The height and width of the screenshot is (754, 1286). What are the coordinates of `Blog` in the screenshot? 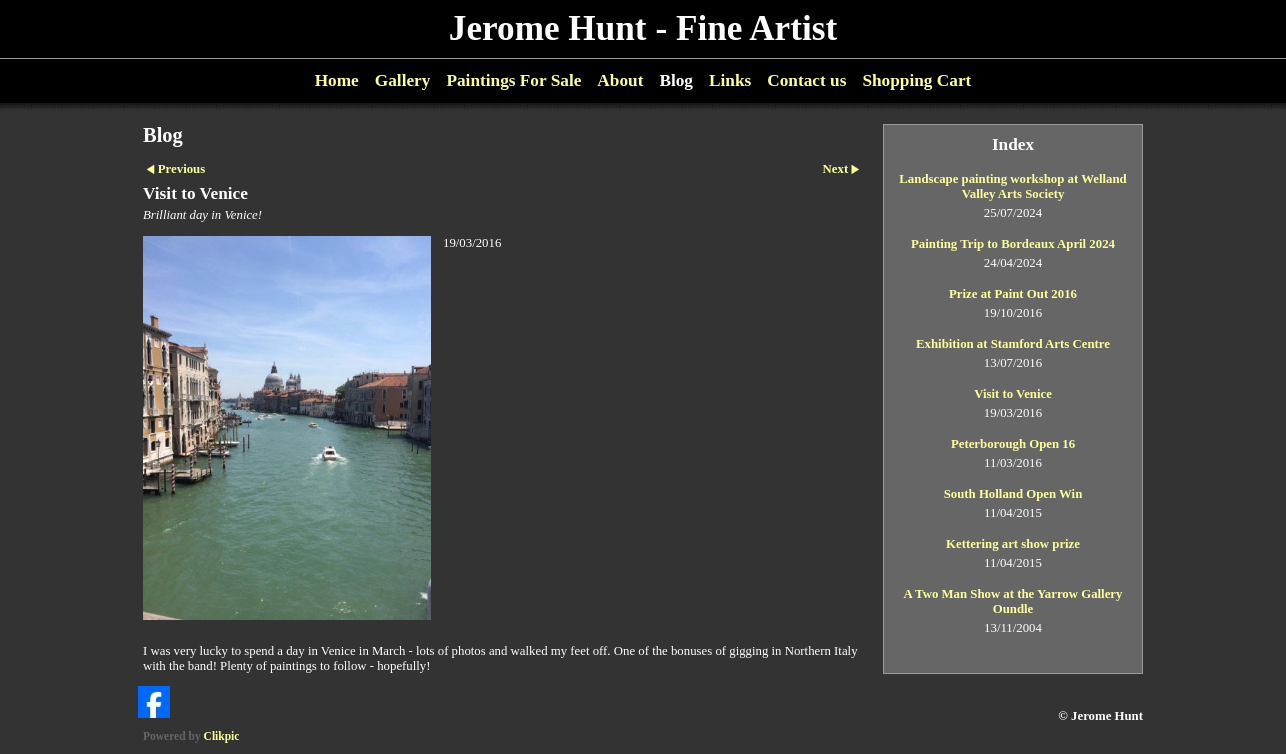 It's located at (676, 80).